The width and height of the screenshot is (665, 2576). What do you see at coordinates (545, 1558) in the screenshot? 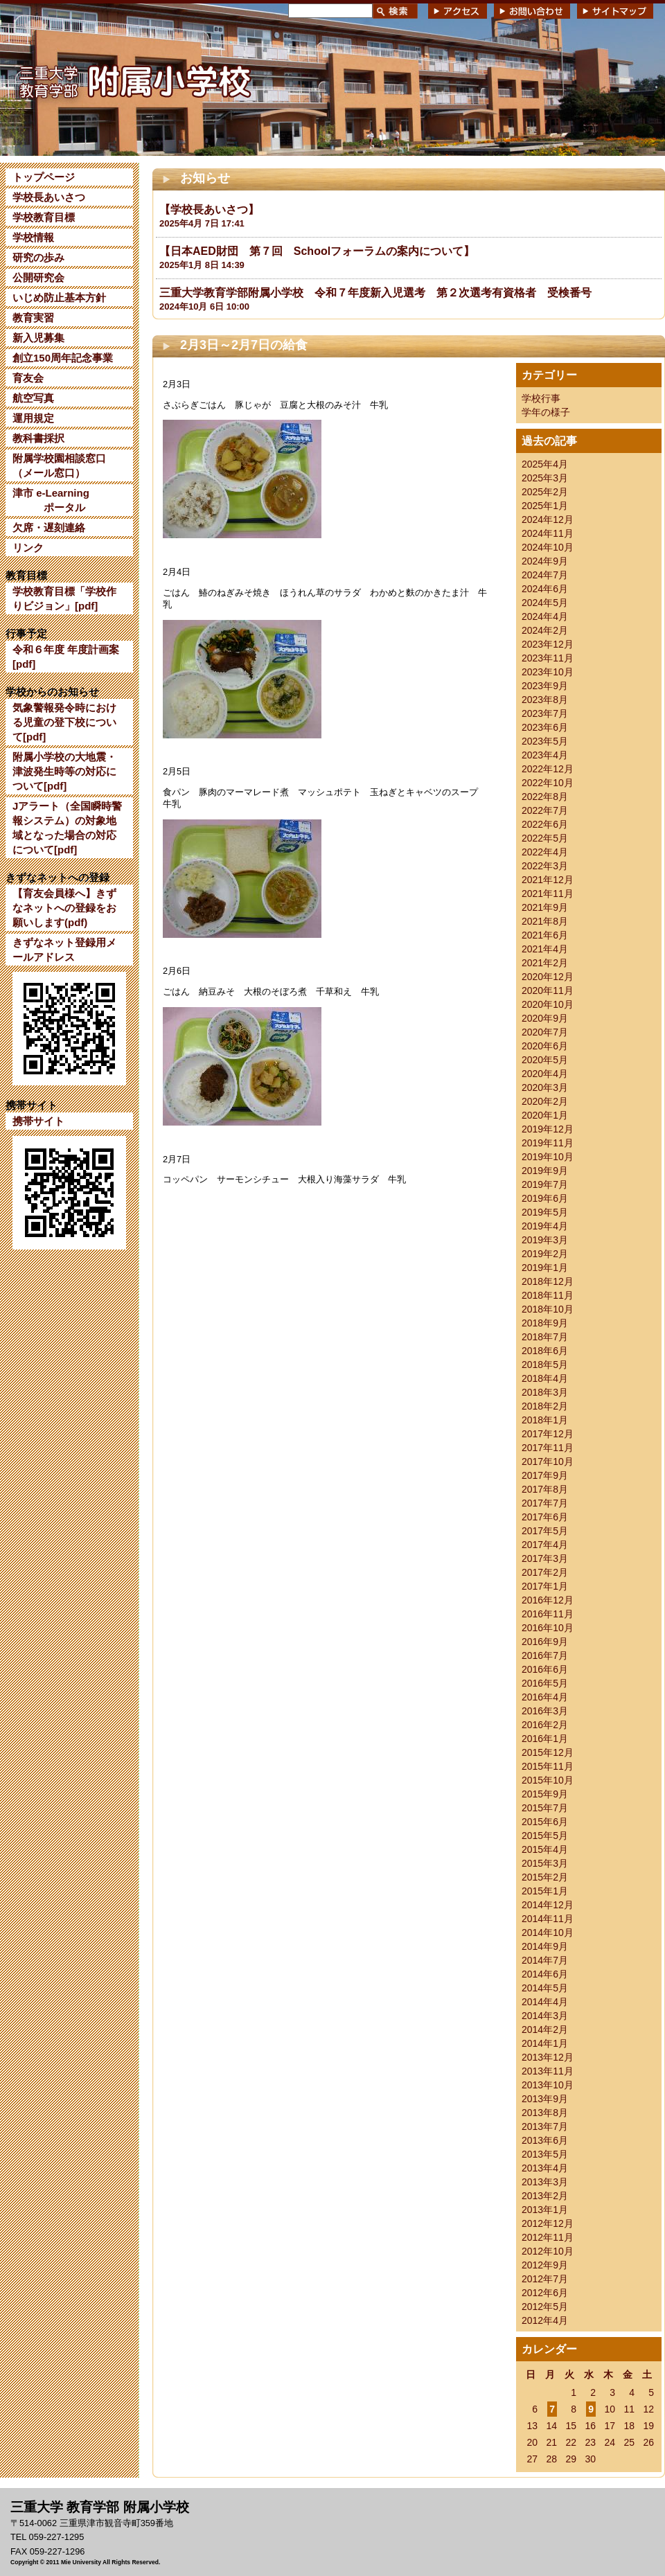
I see `2017年3月` at bounding box center [545, 1558].